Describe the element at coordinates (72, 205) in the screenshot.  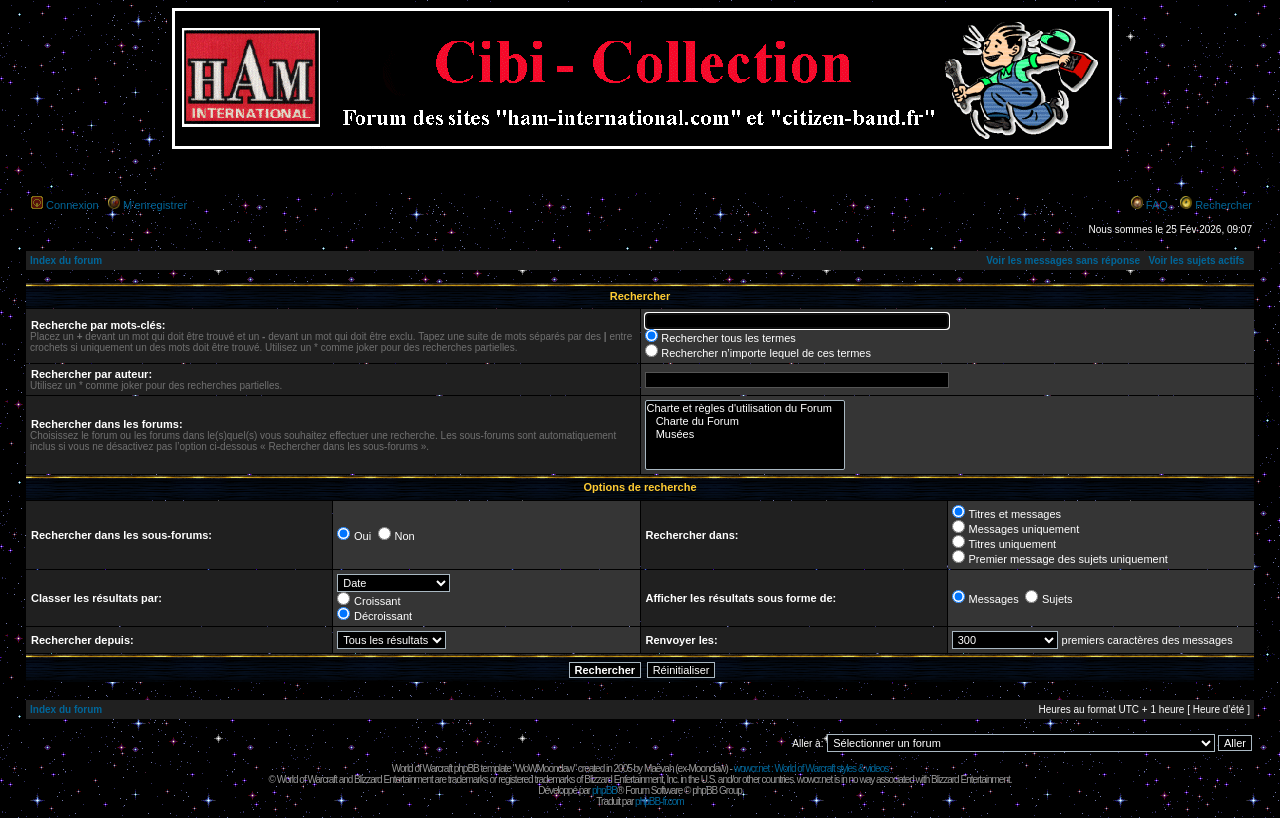
I see `Connexion` at that location.